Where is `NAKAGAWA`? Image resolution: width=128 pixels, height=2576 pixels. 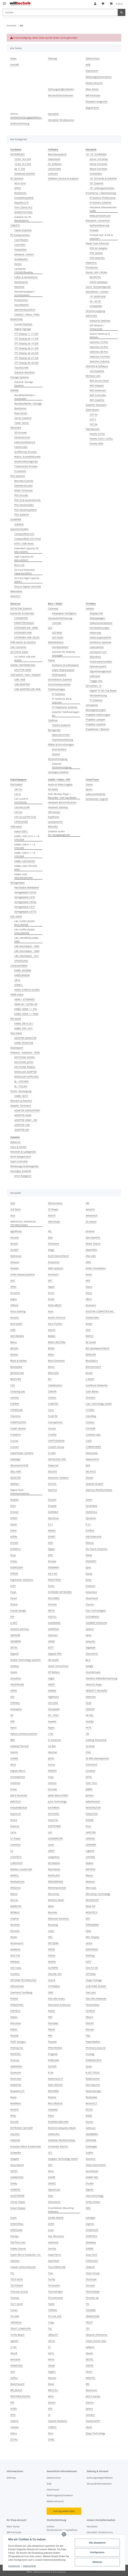 NAKAGAWA is located at coordinates (92, 1924).